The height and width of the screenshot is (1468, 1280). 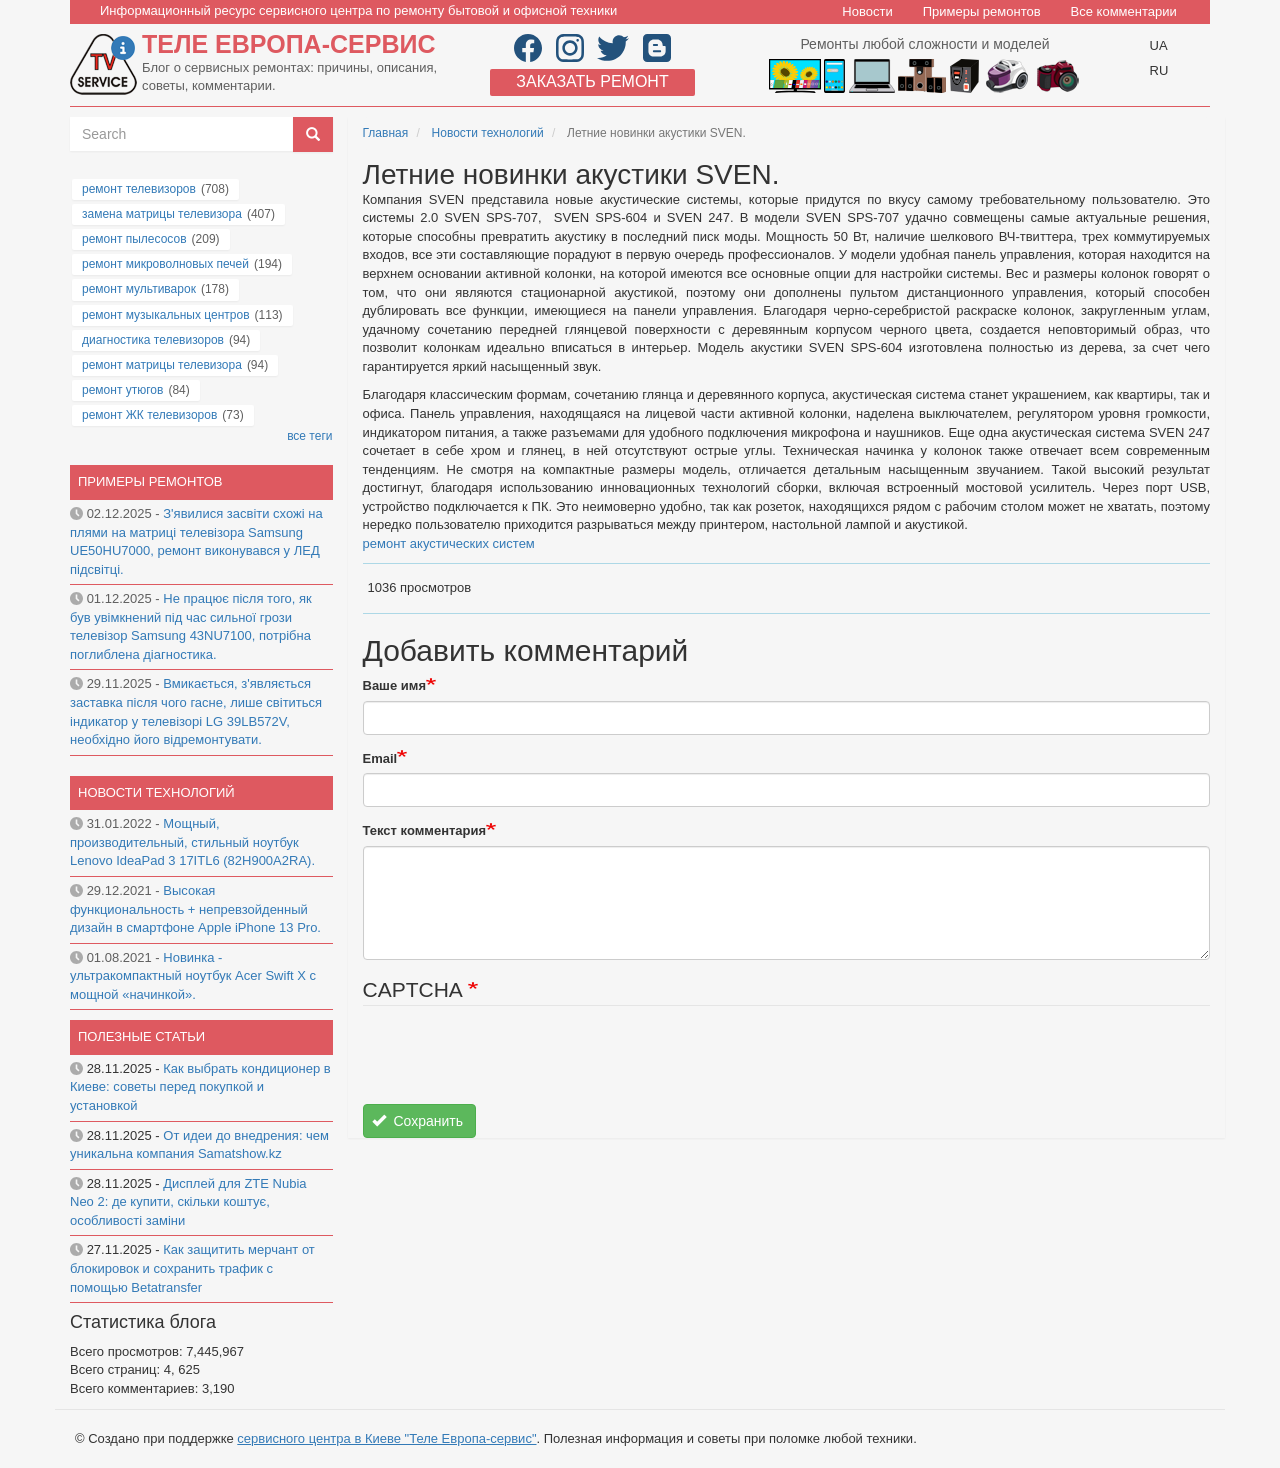 I want to click on все теги, so click(x=309, y=436).